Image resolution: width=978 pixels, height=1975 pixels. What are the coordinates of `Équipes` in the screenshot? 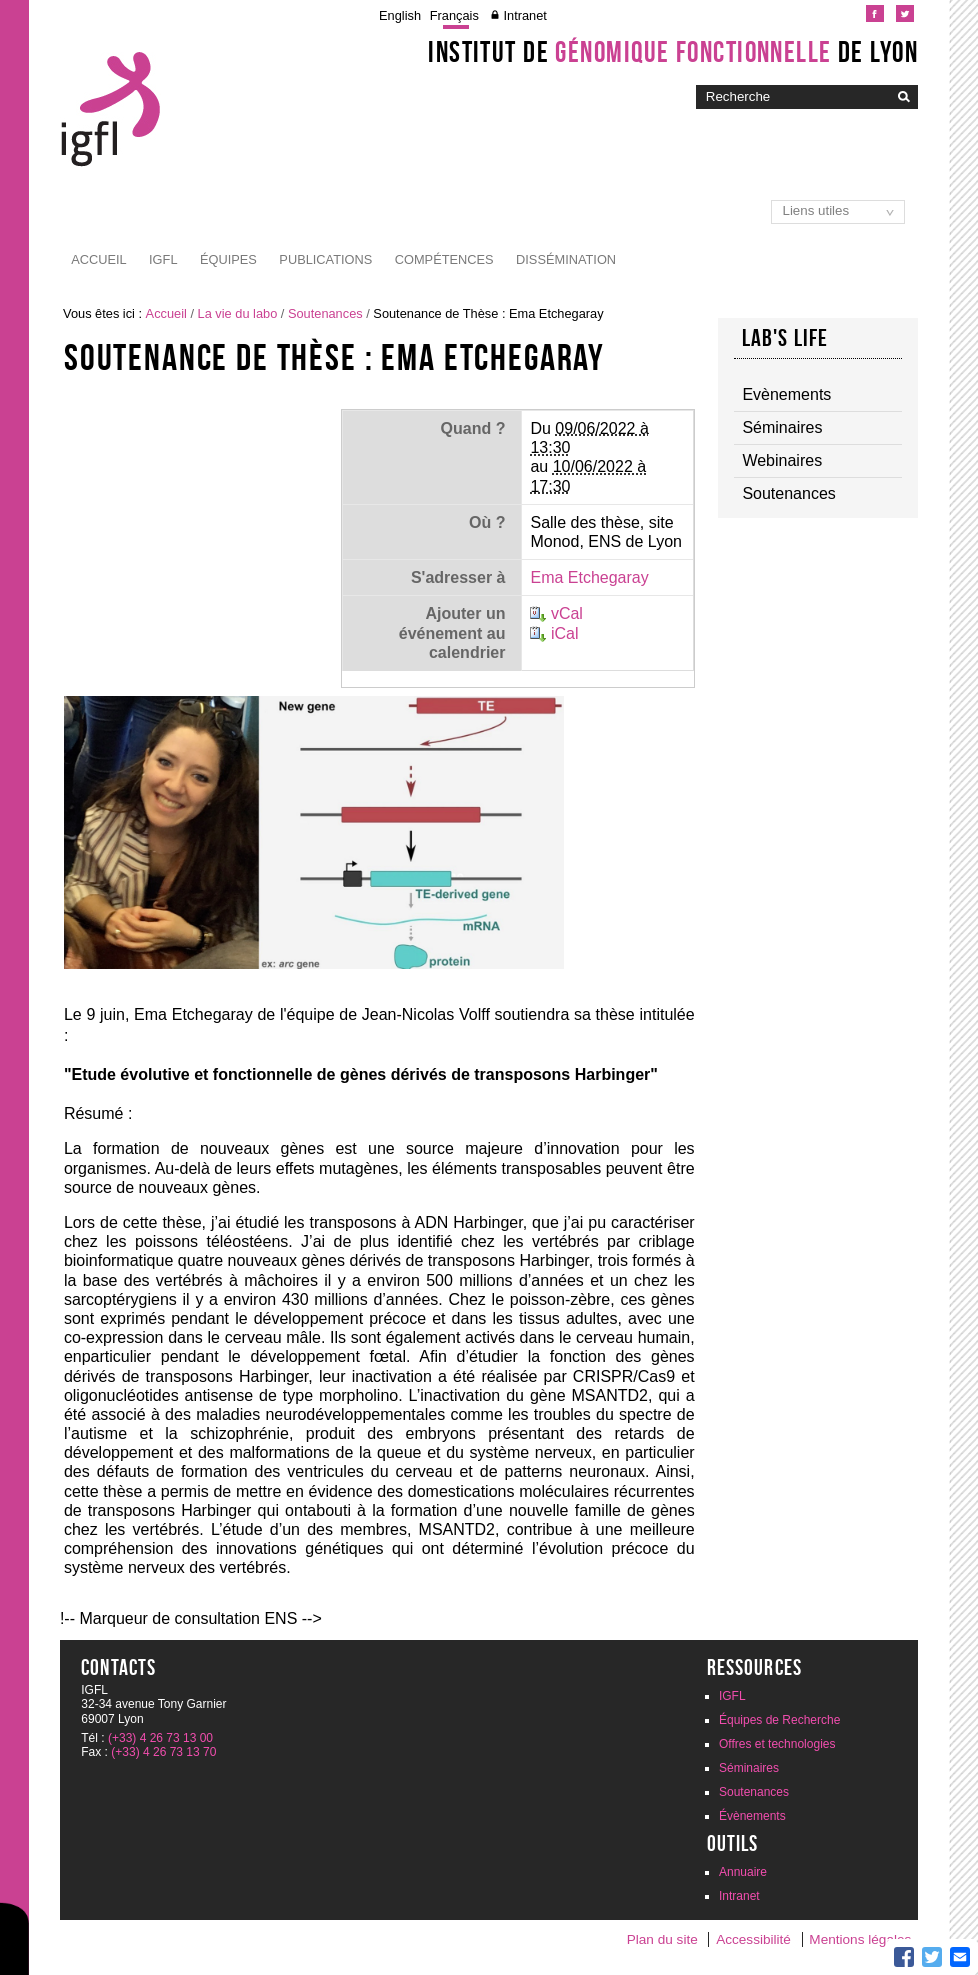 It's located at (228, 259).